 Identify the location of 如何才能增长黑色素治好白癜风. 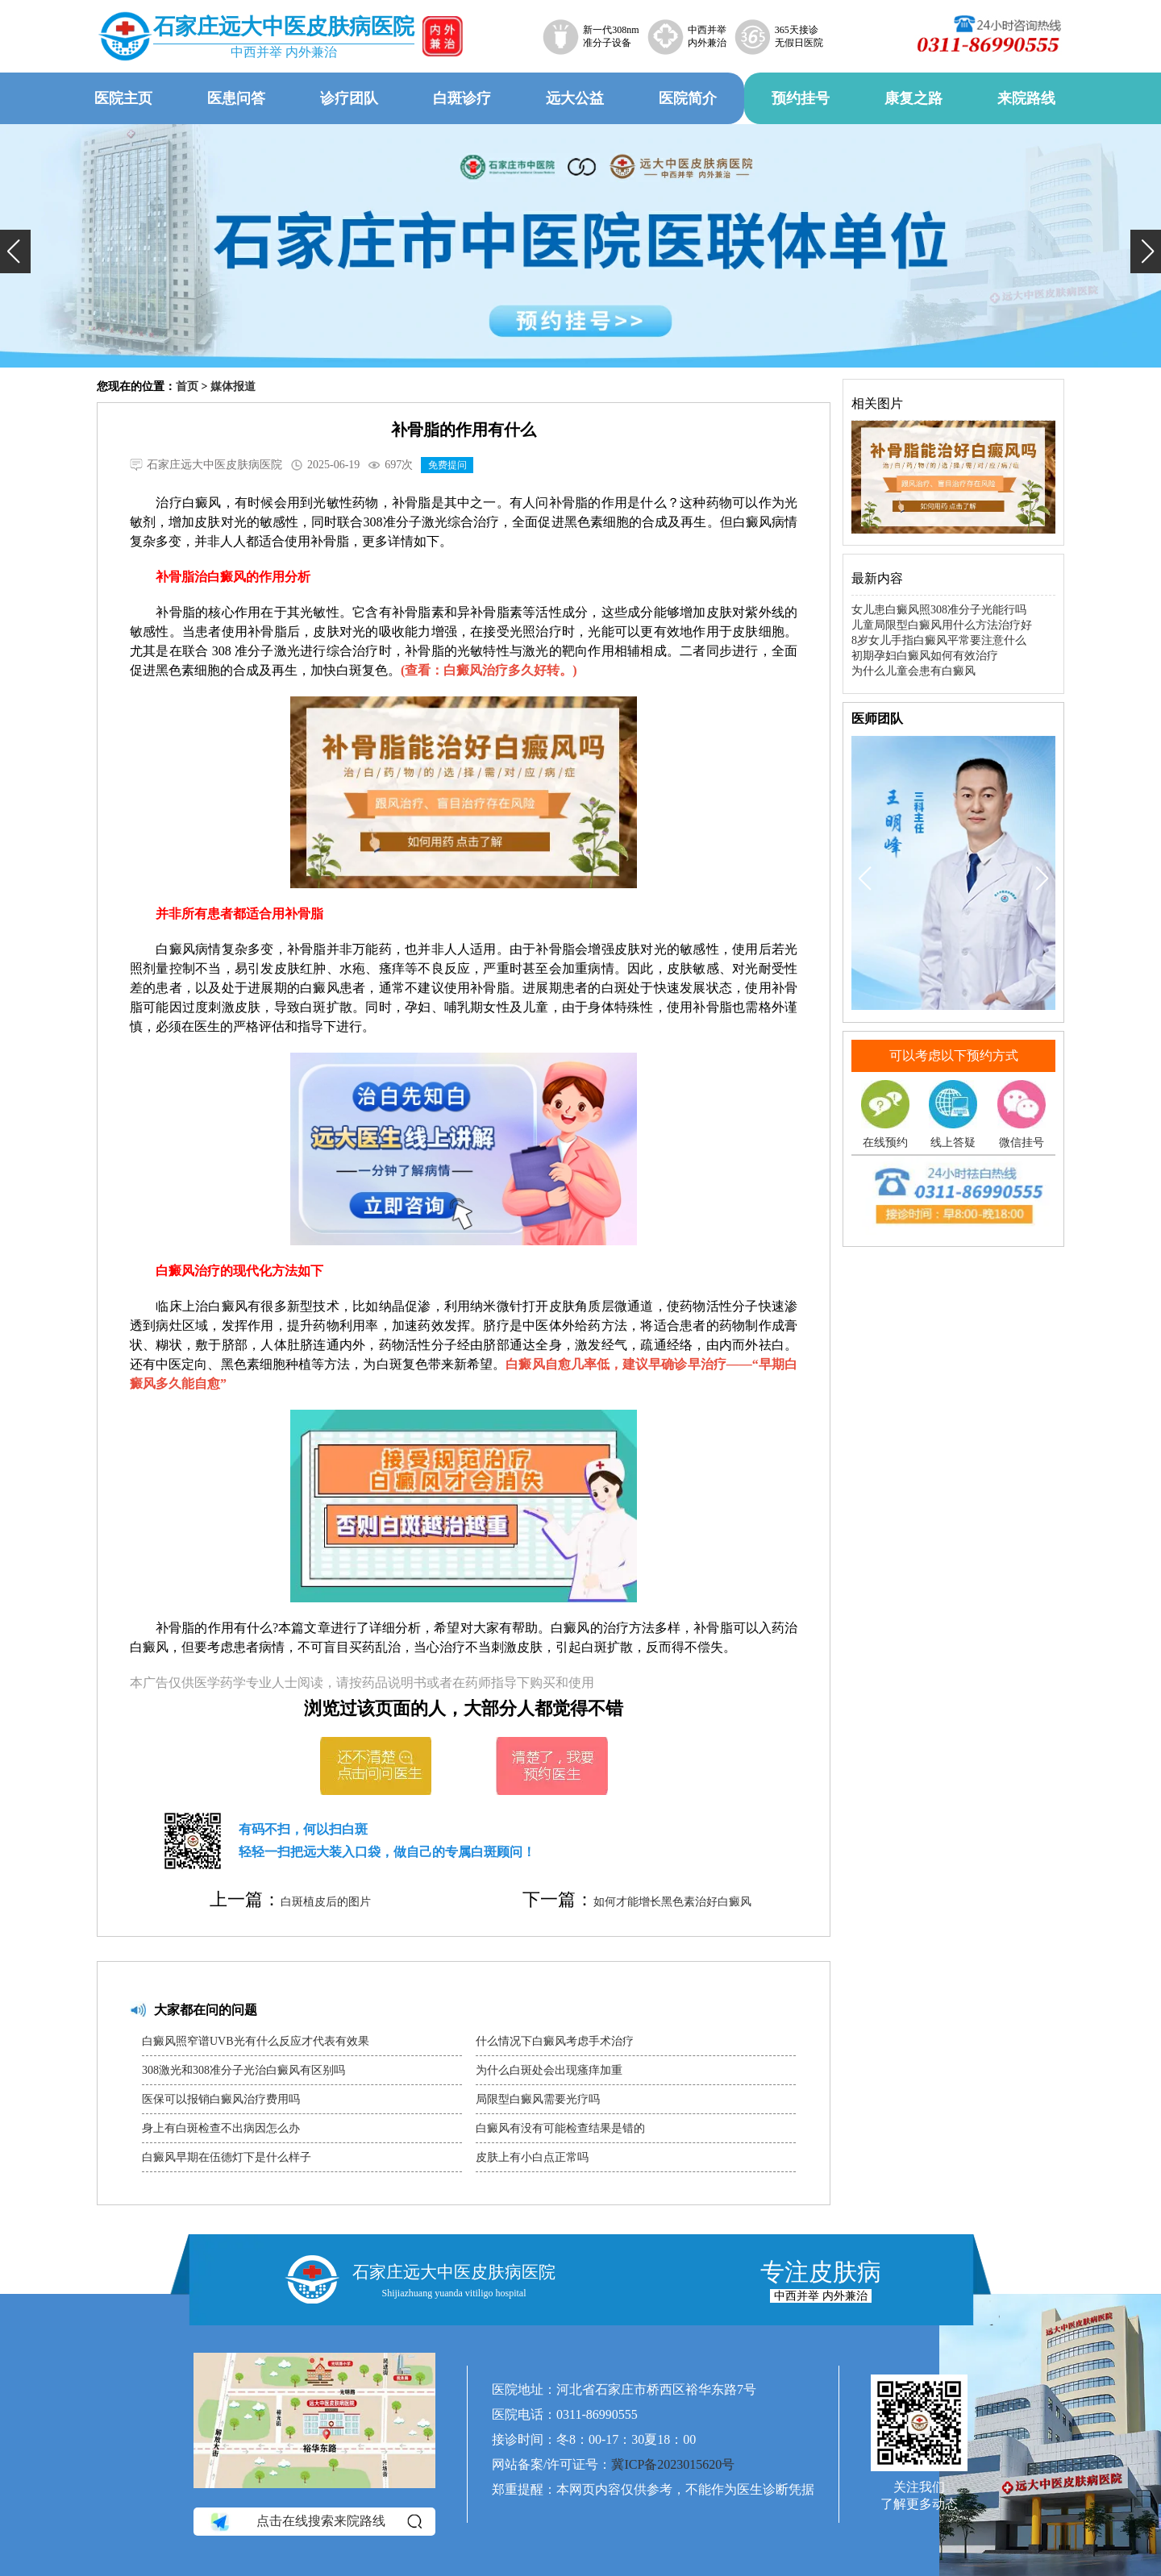
(672, 1902).